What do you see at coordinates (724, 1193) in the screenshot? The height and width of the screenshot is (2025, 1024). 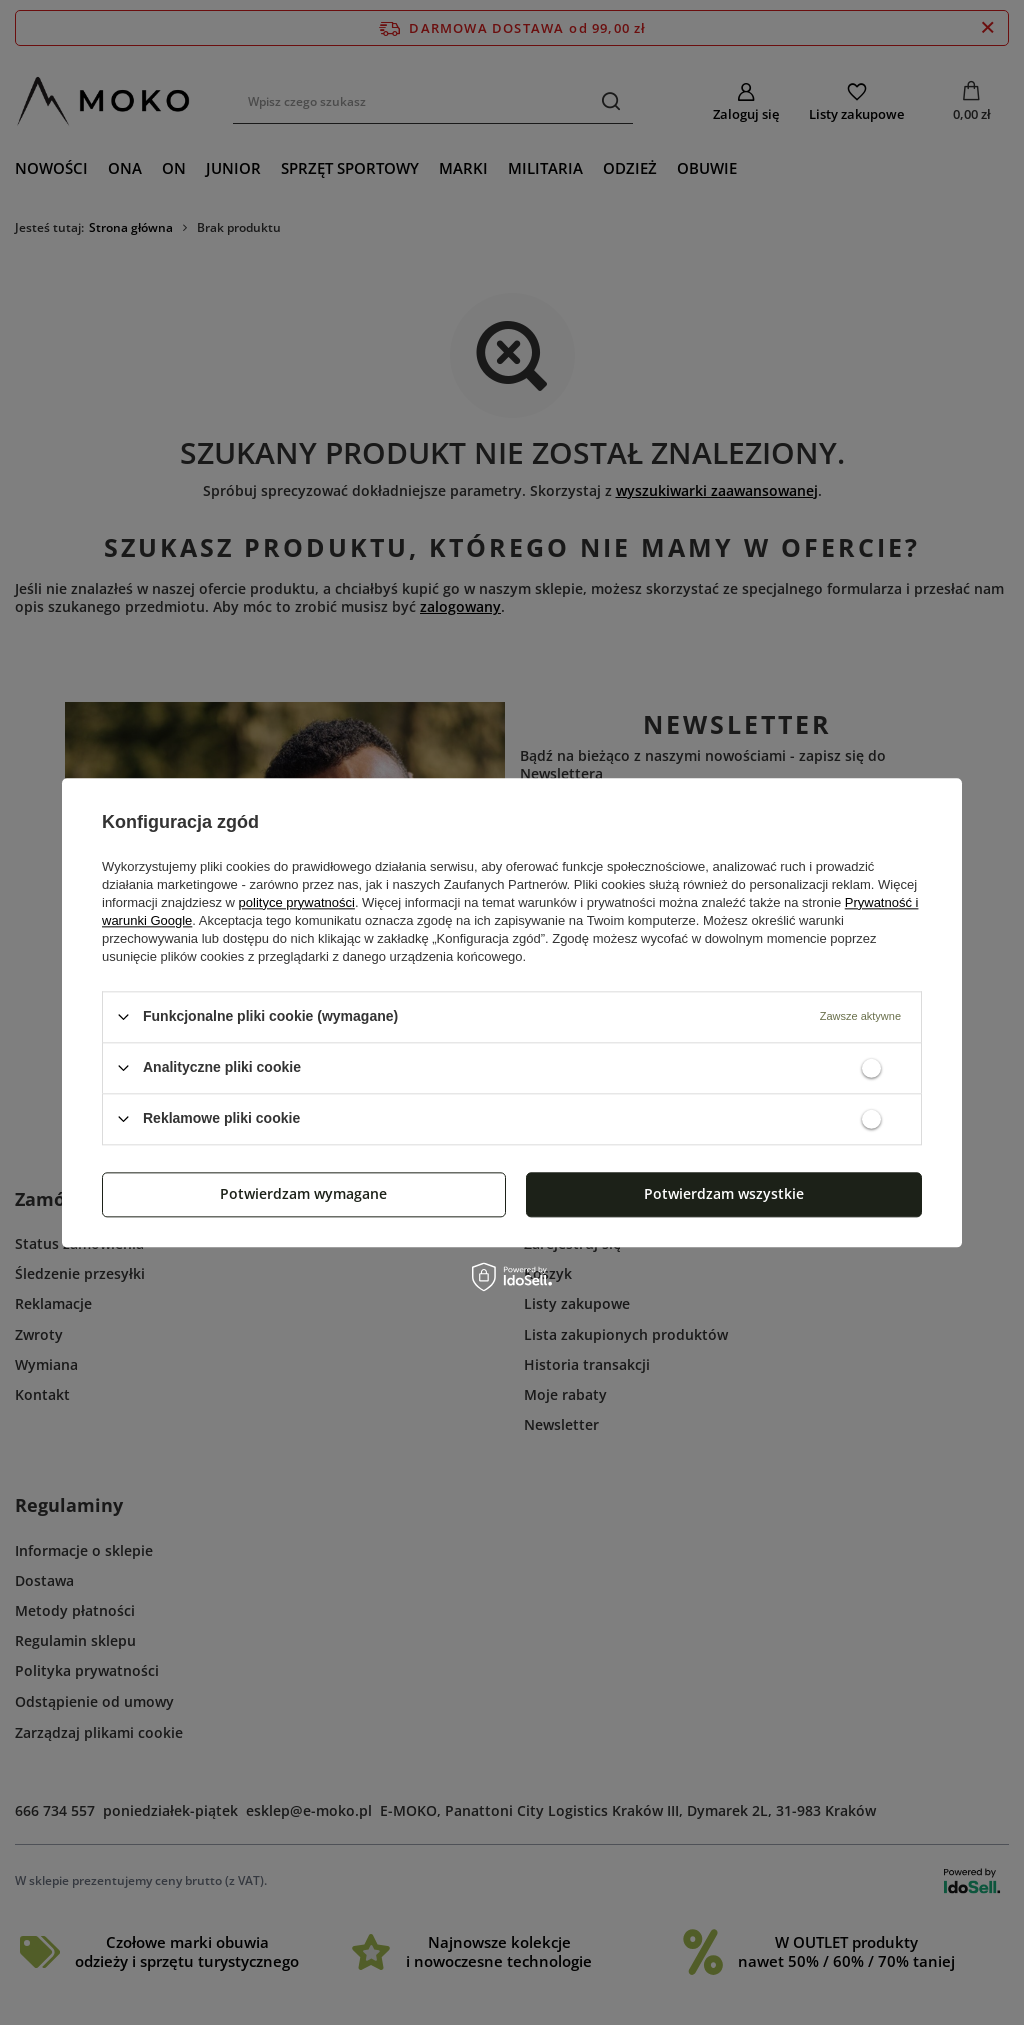 I see `Potwierdzam wszystkie` at bounding box center [724, 1193].